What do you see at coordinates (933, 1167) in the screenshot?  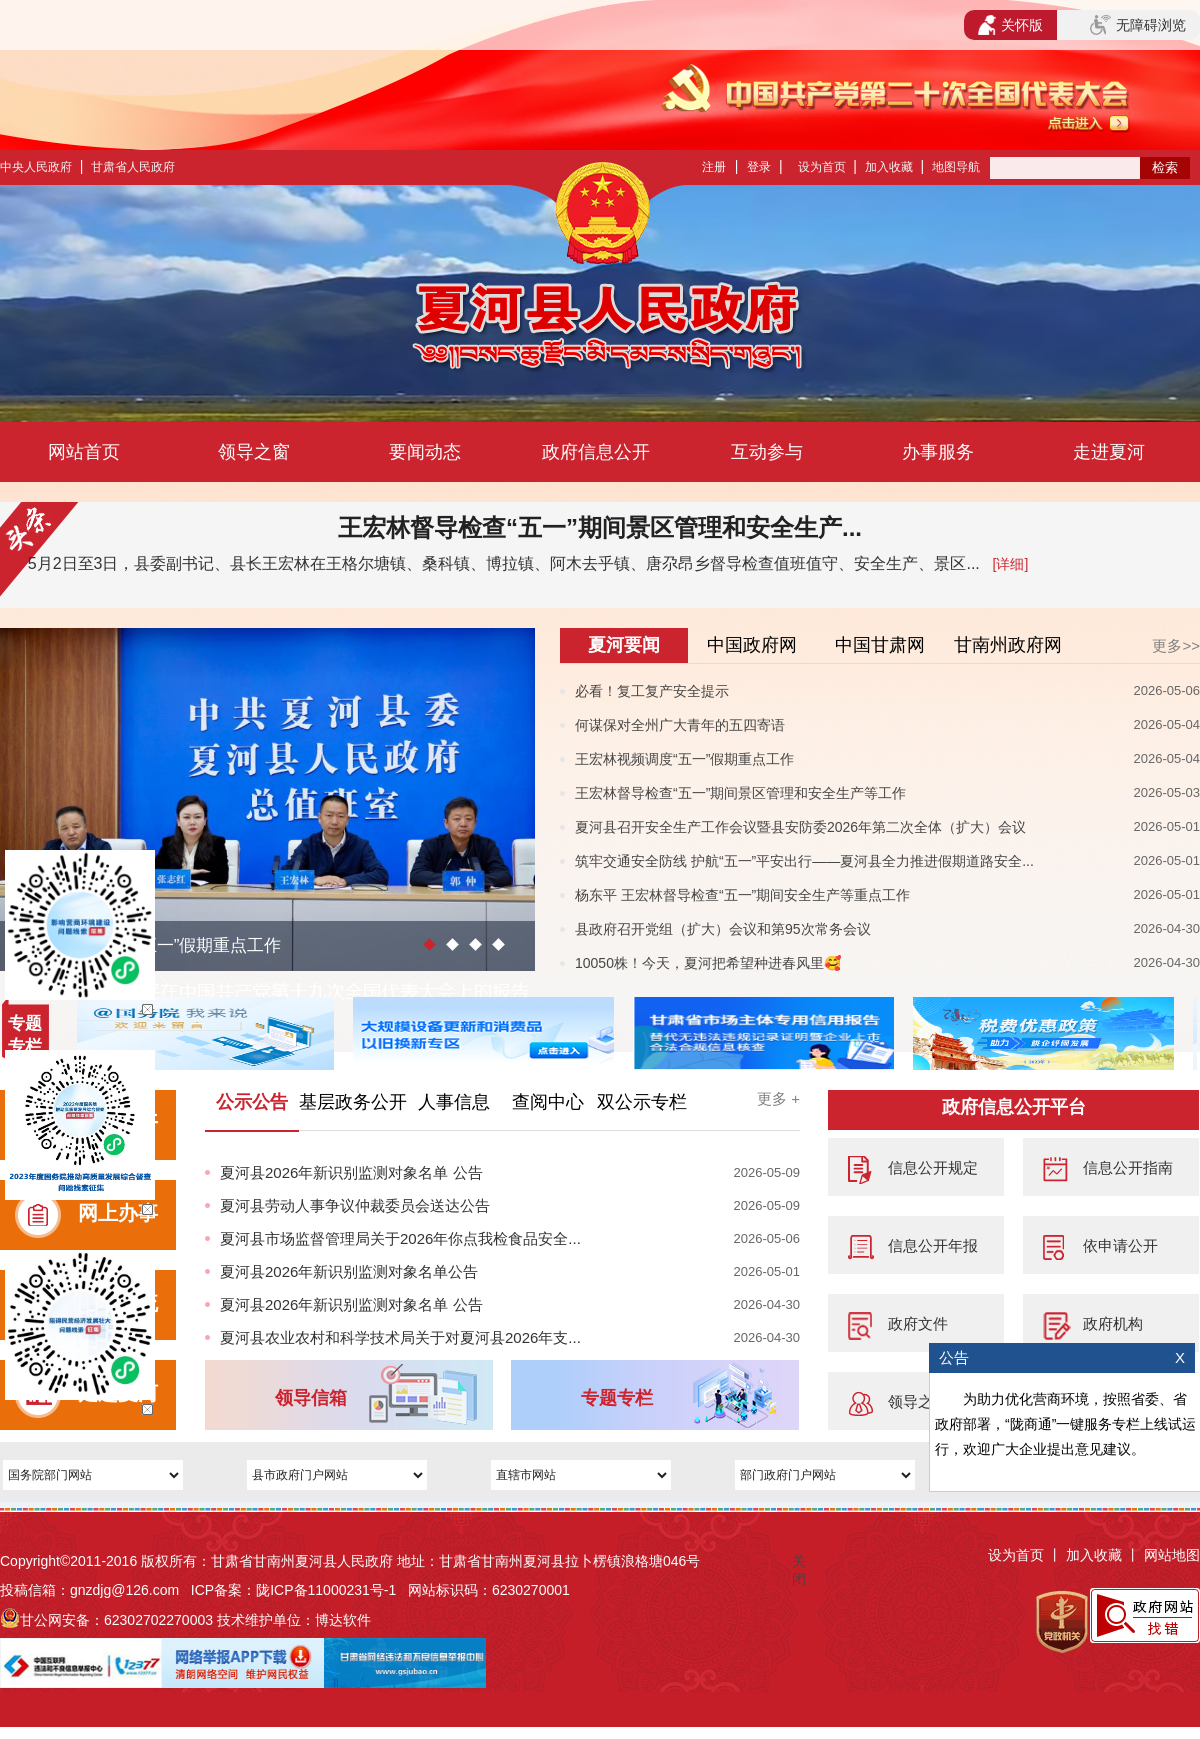 I see `信息公开规定` at bounding box center [933, 1167].